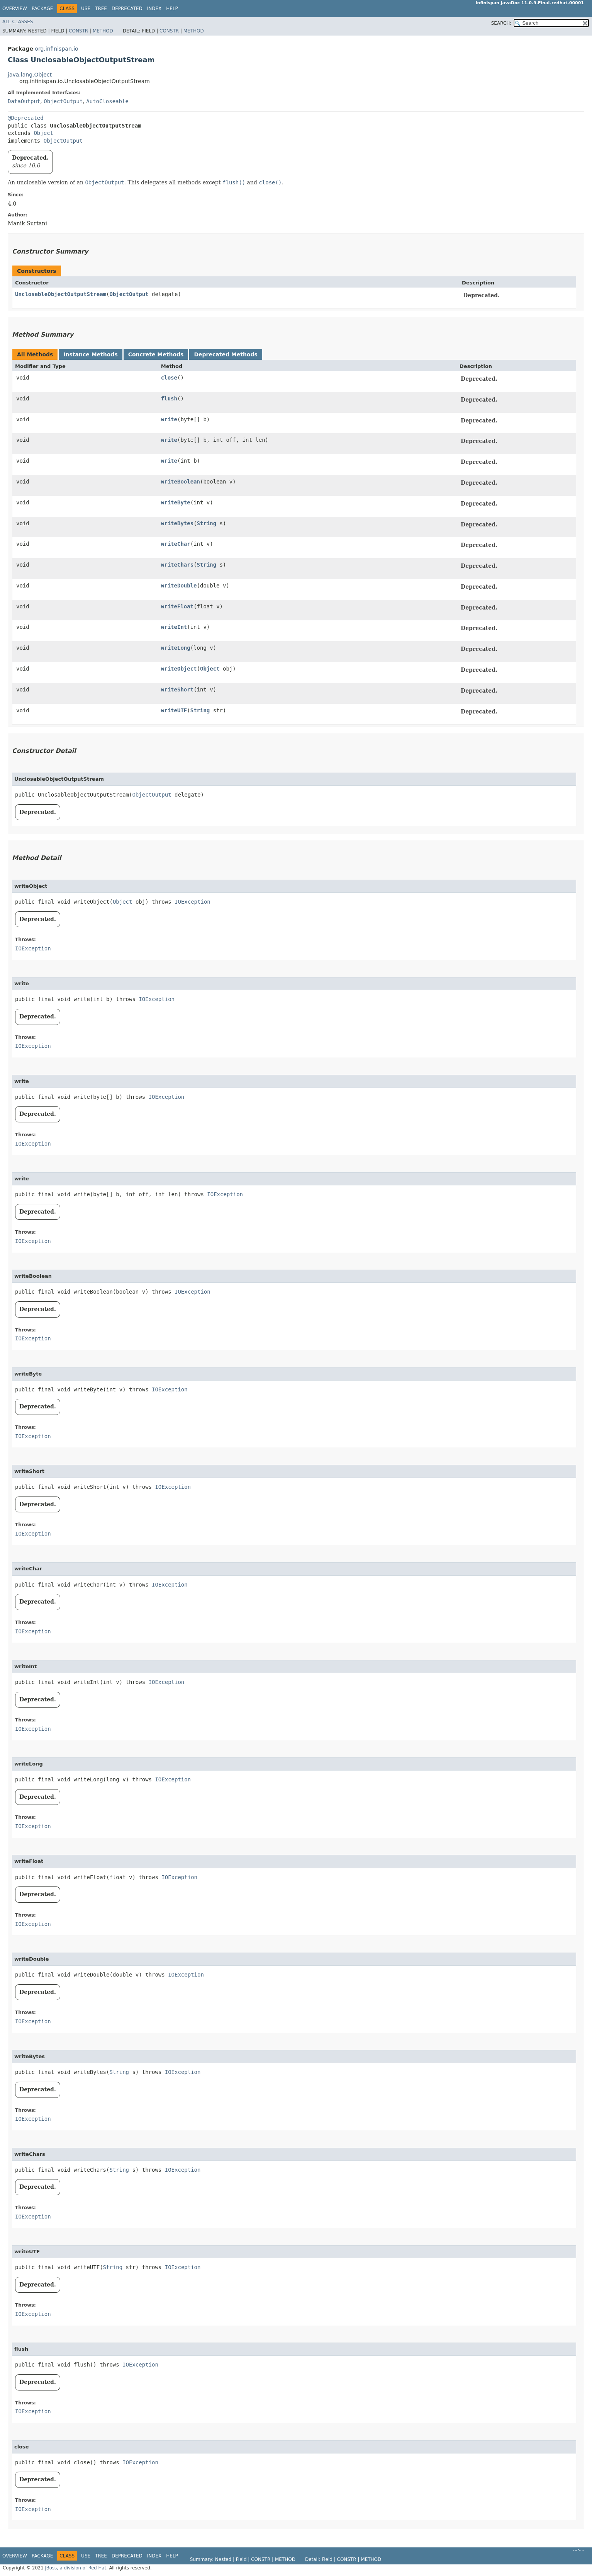  I want to click on writeByte, so click(175, 502).